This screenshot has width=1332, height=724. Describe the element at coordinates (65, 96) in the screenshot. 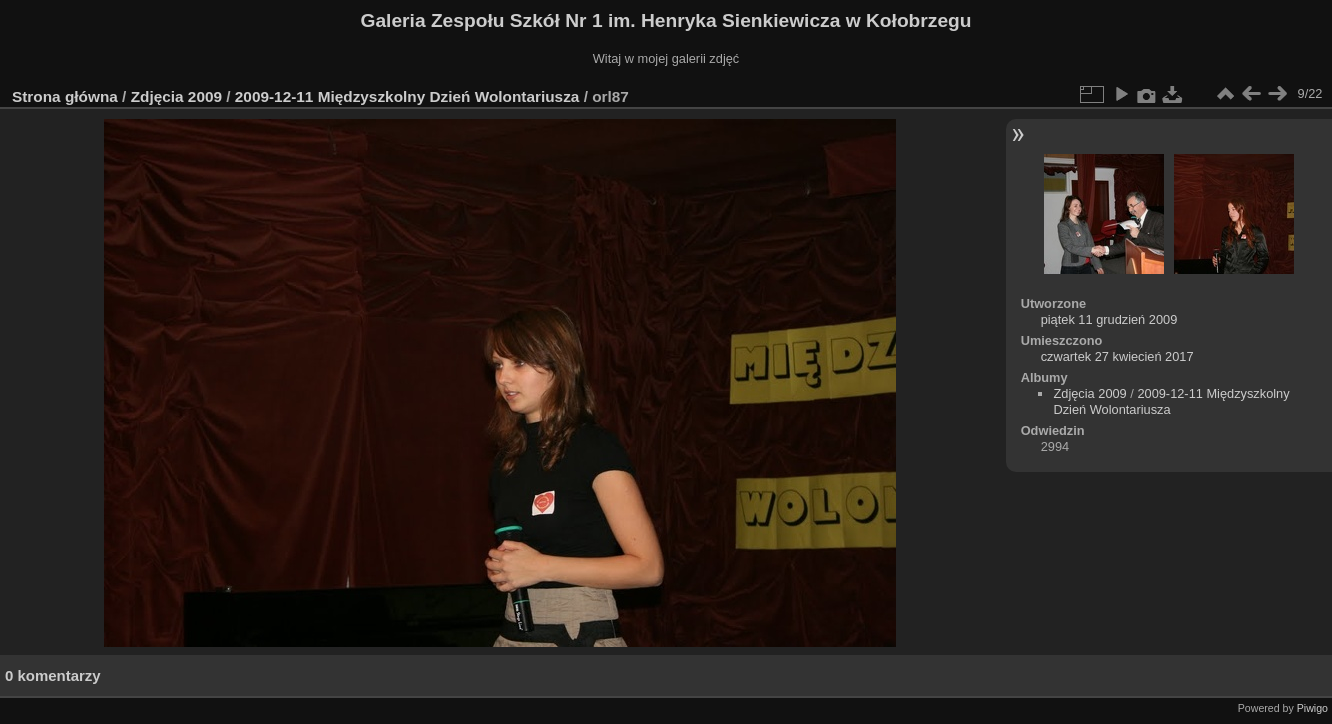

I see `Strona główna` at that location.